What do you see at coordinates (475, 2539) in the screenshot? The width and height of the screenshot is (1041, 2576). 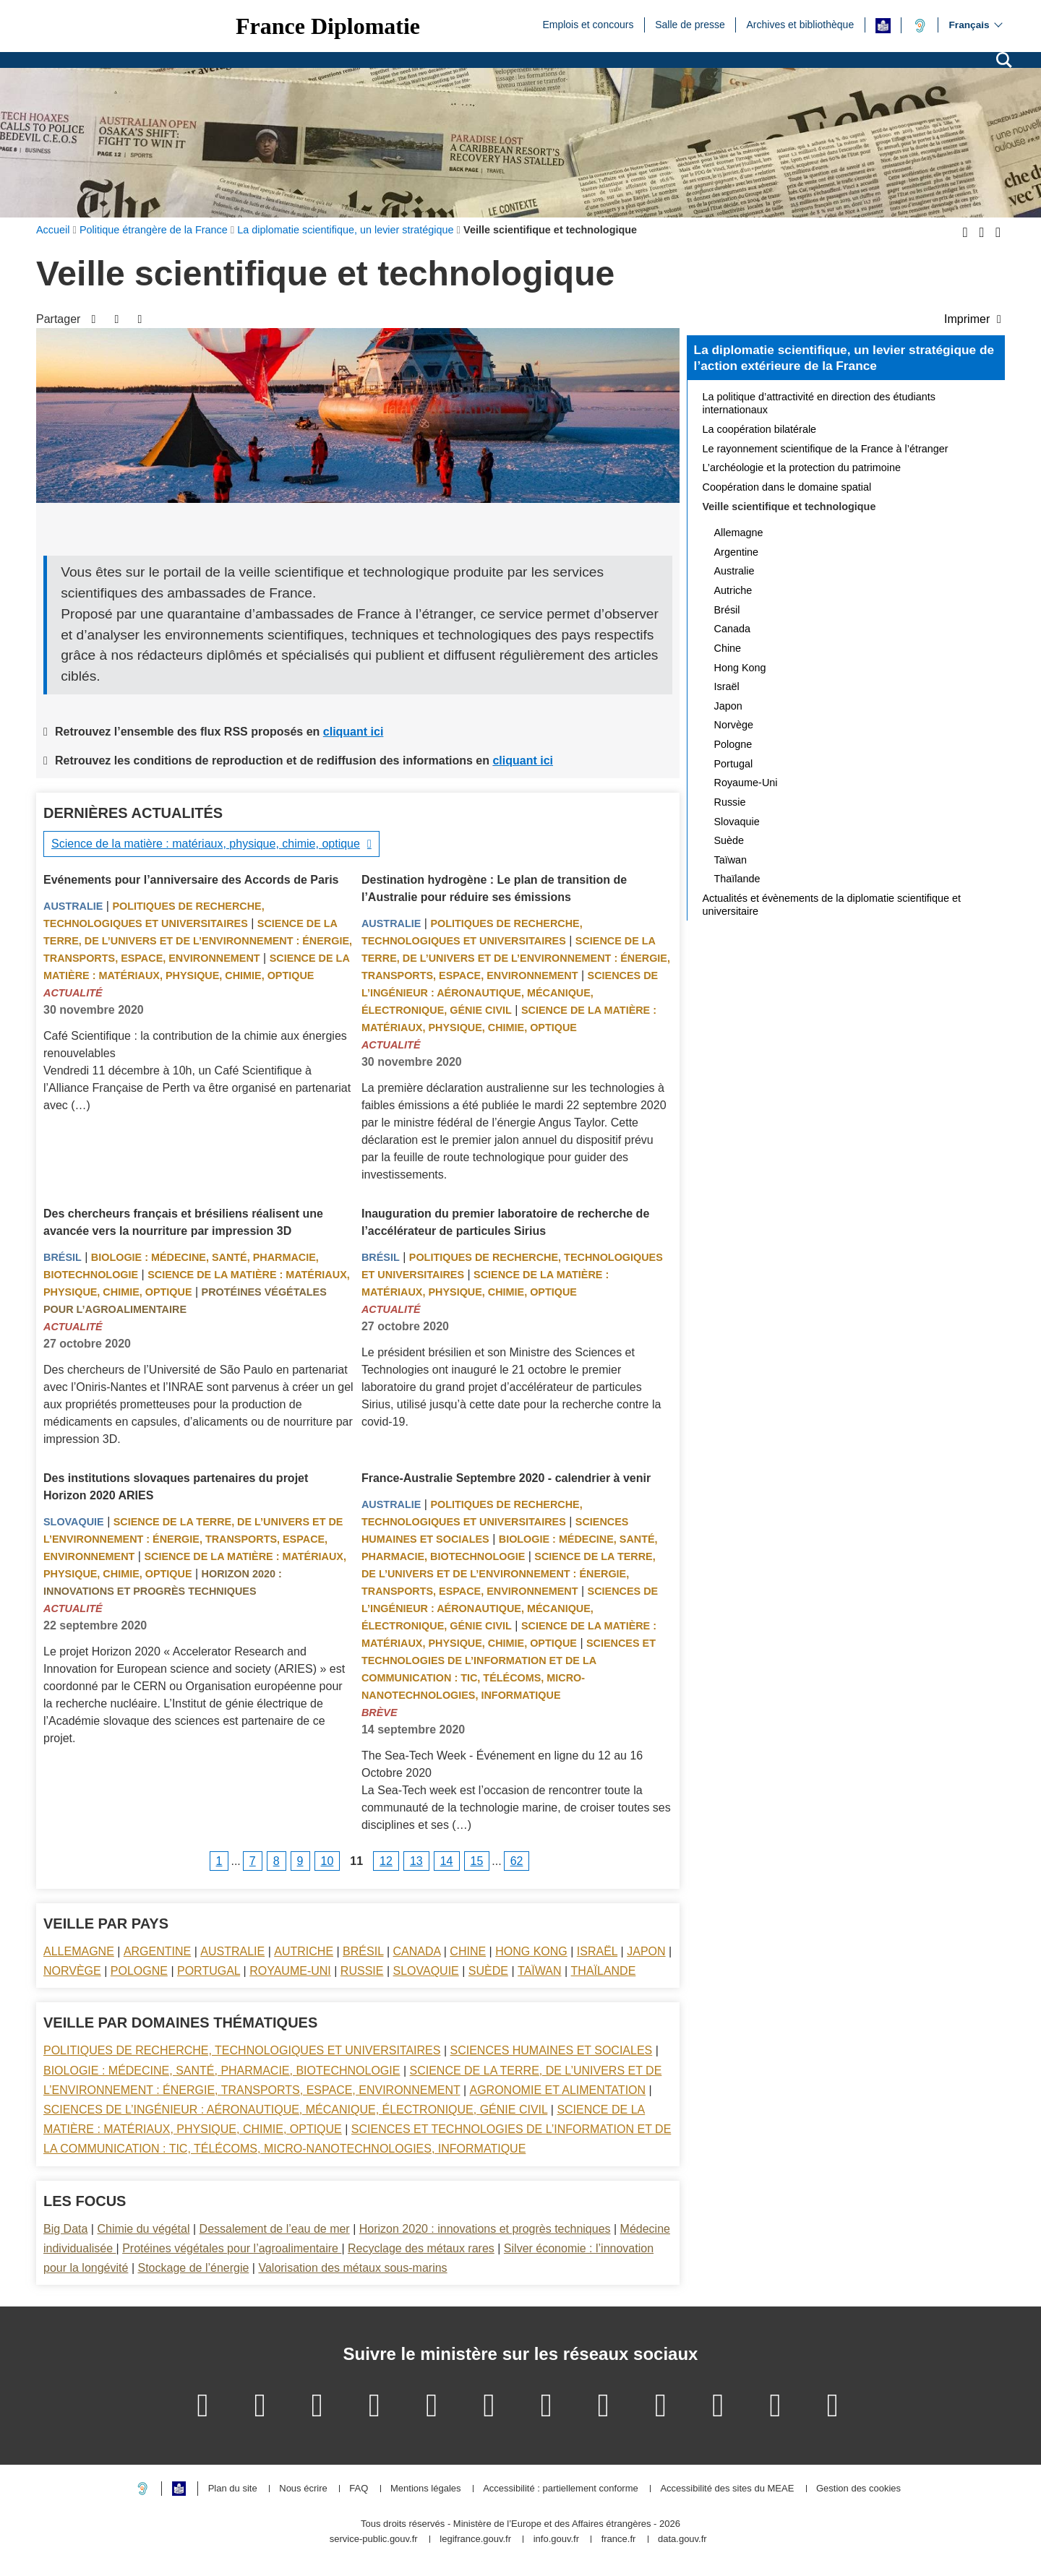 I see `legifrance.gouv.fr` at bounding box center [475, 2539].